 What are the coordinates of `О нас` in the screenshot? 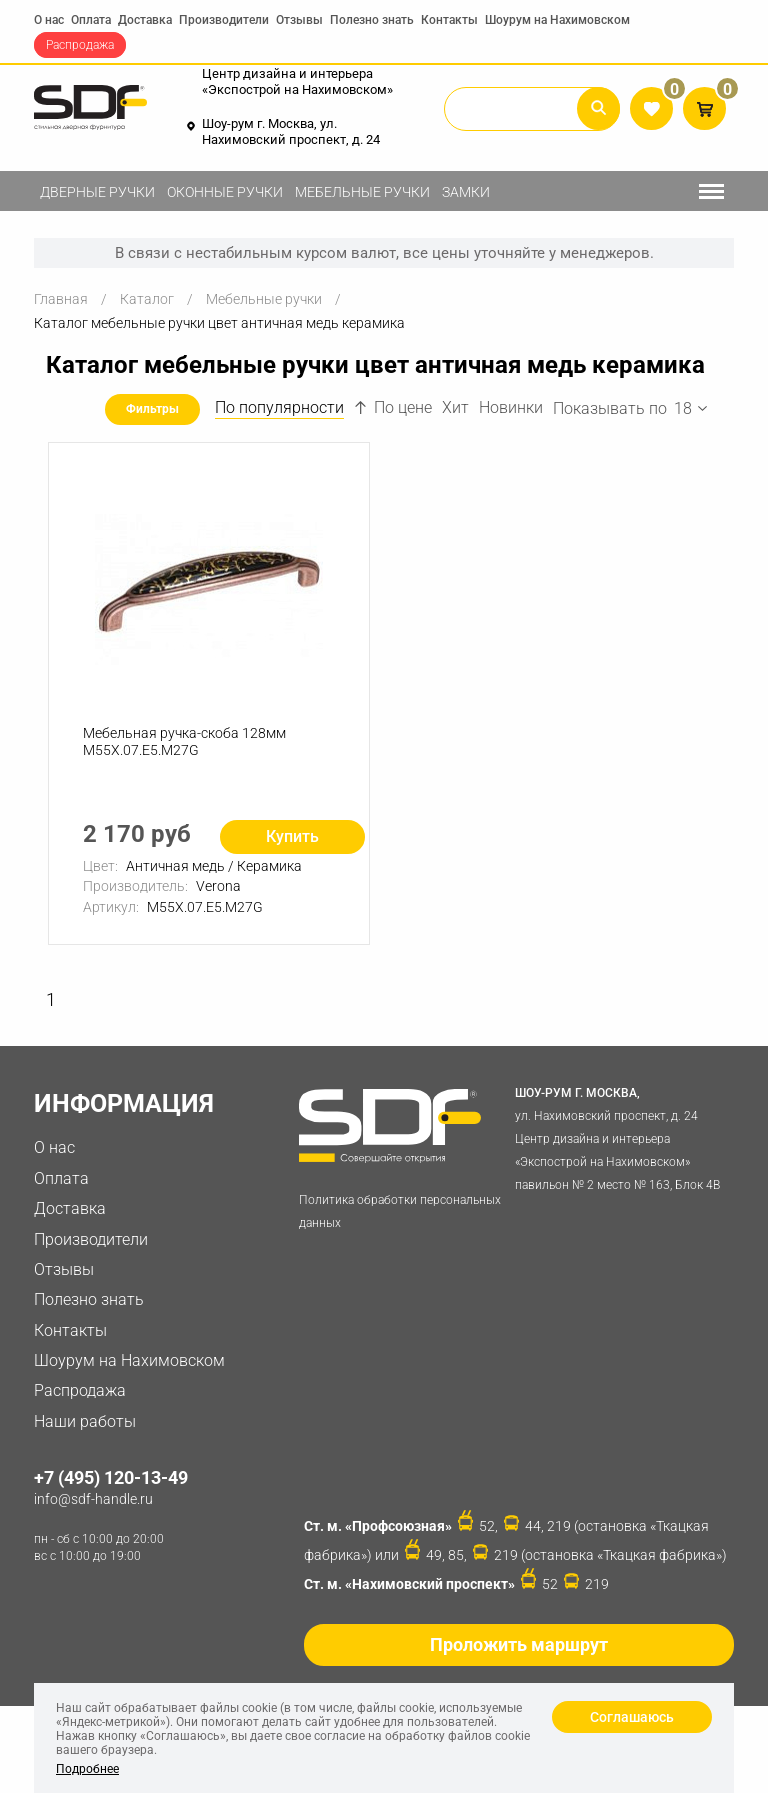 It's located at (49, 20).